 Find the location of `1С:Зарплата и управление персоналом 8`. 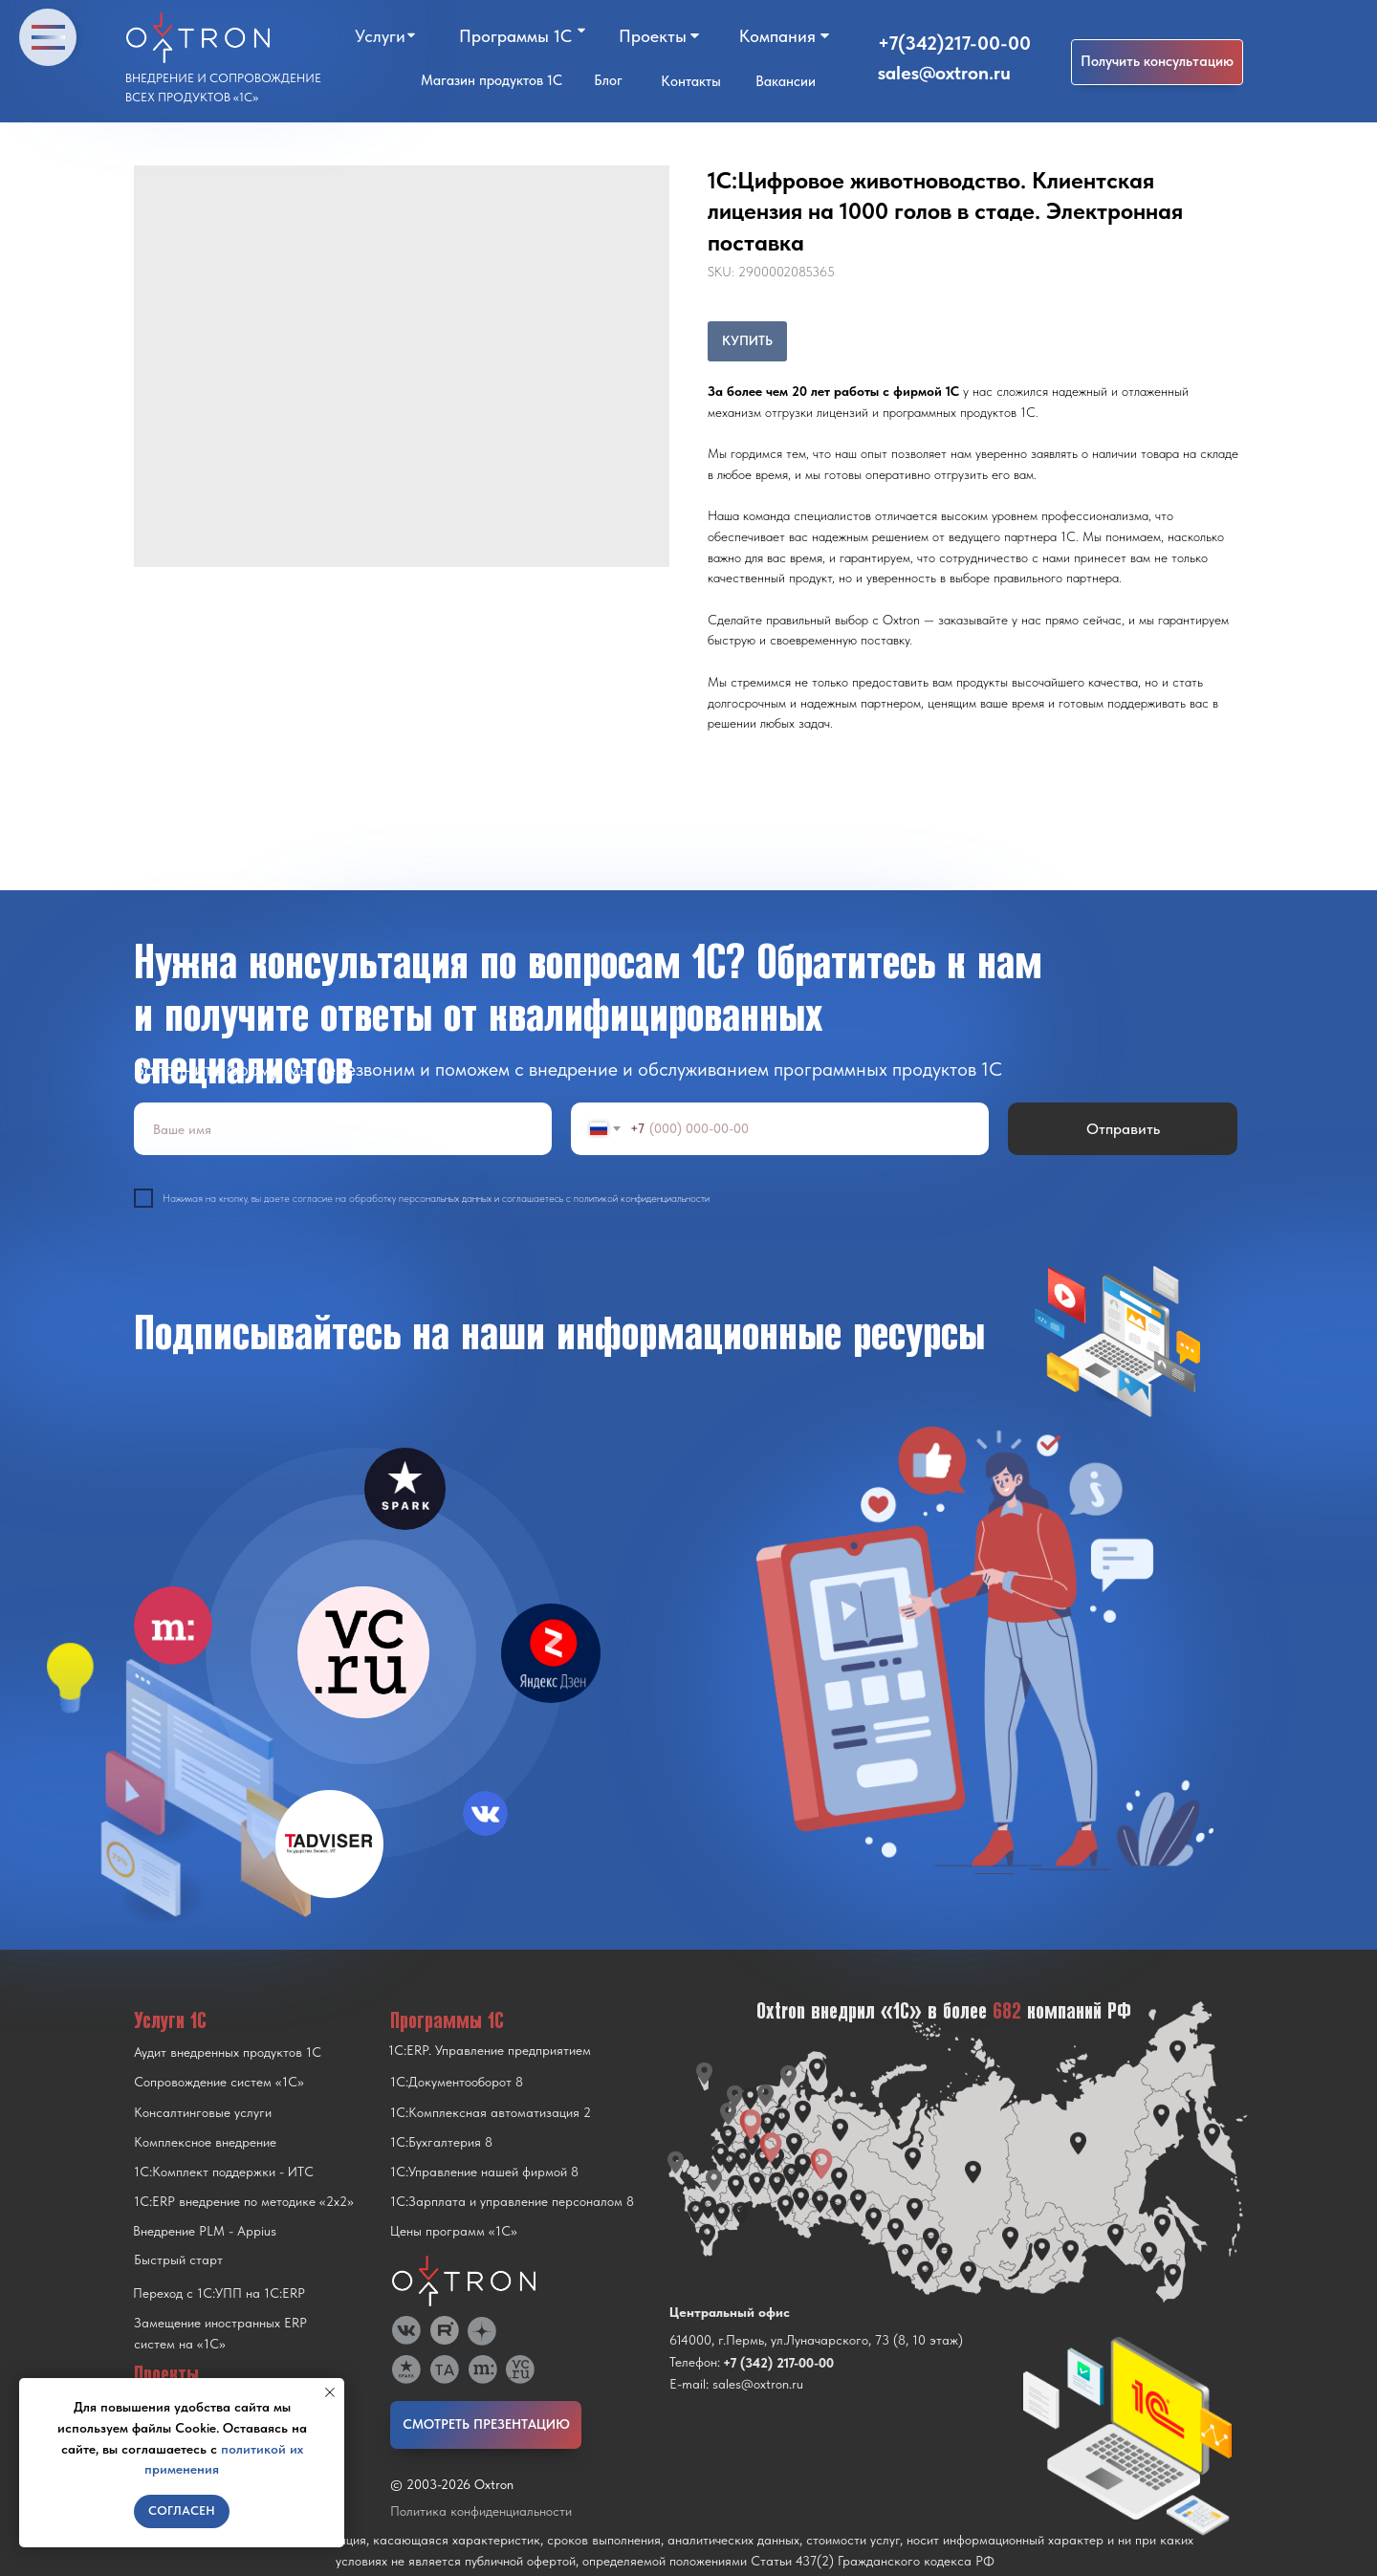

1С:Зарплата и управление персоналом 8 is located at coordinates (512, 2201).